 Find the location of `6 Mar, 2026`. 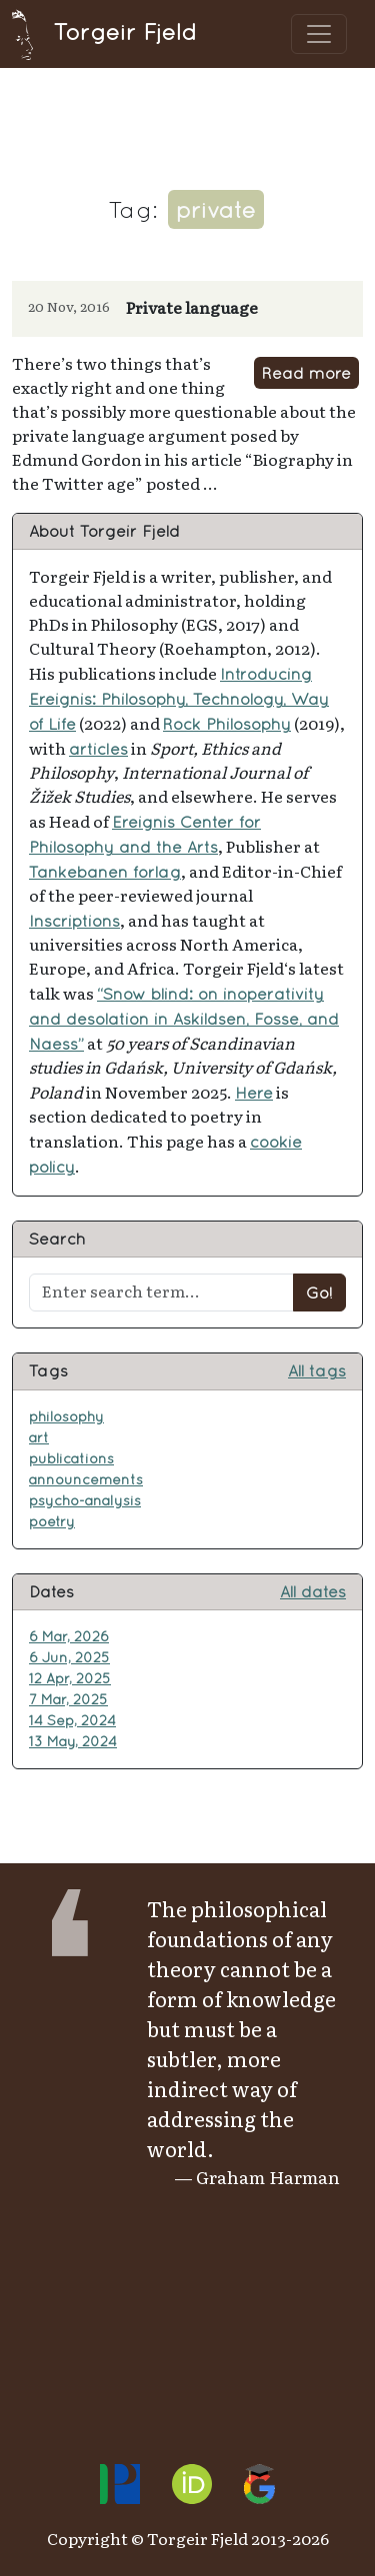

6 Mar, 2026 is located at coordinates (69, 1636).